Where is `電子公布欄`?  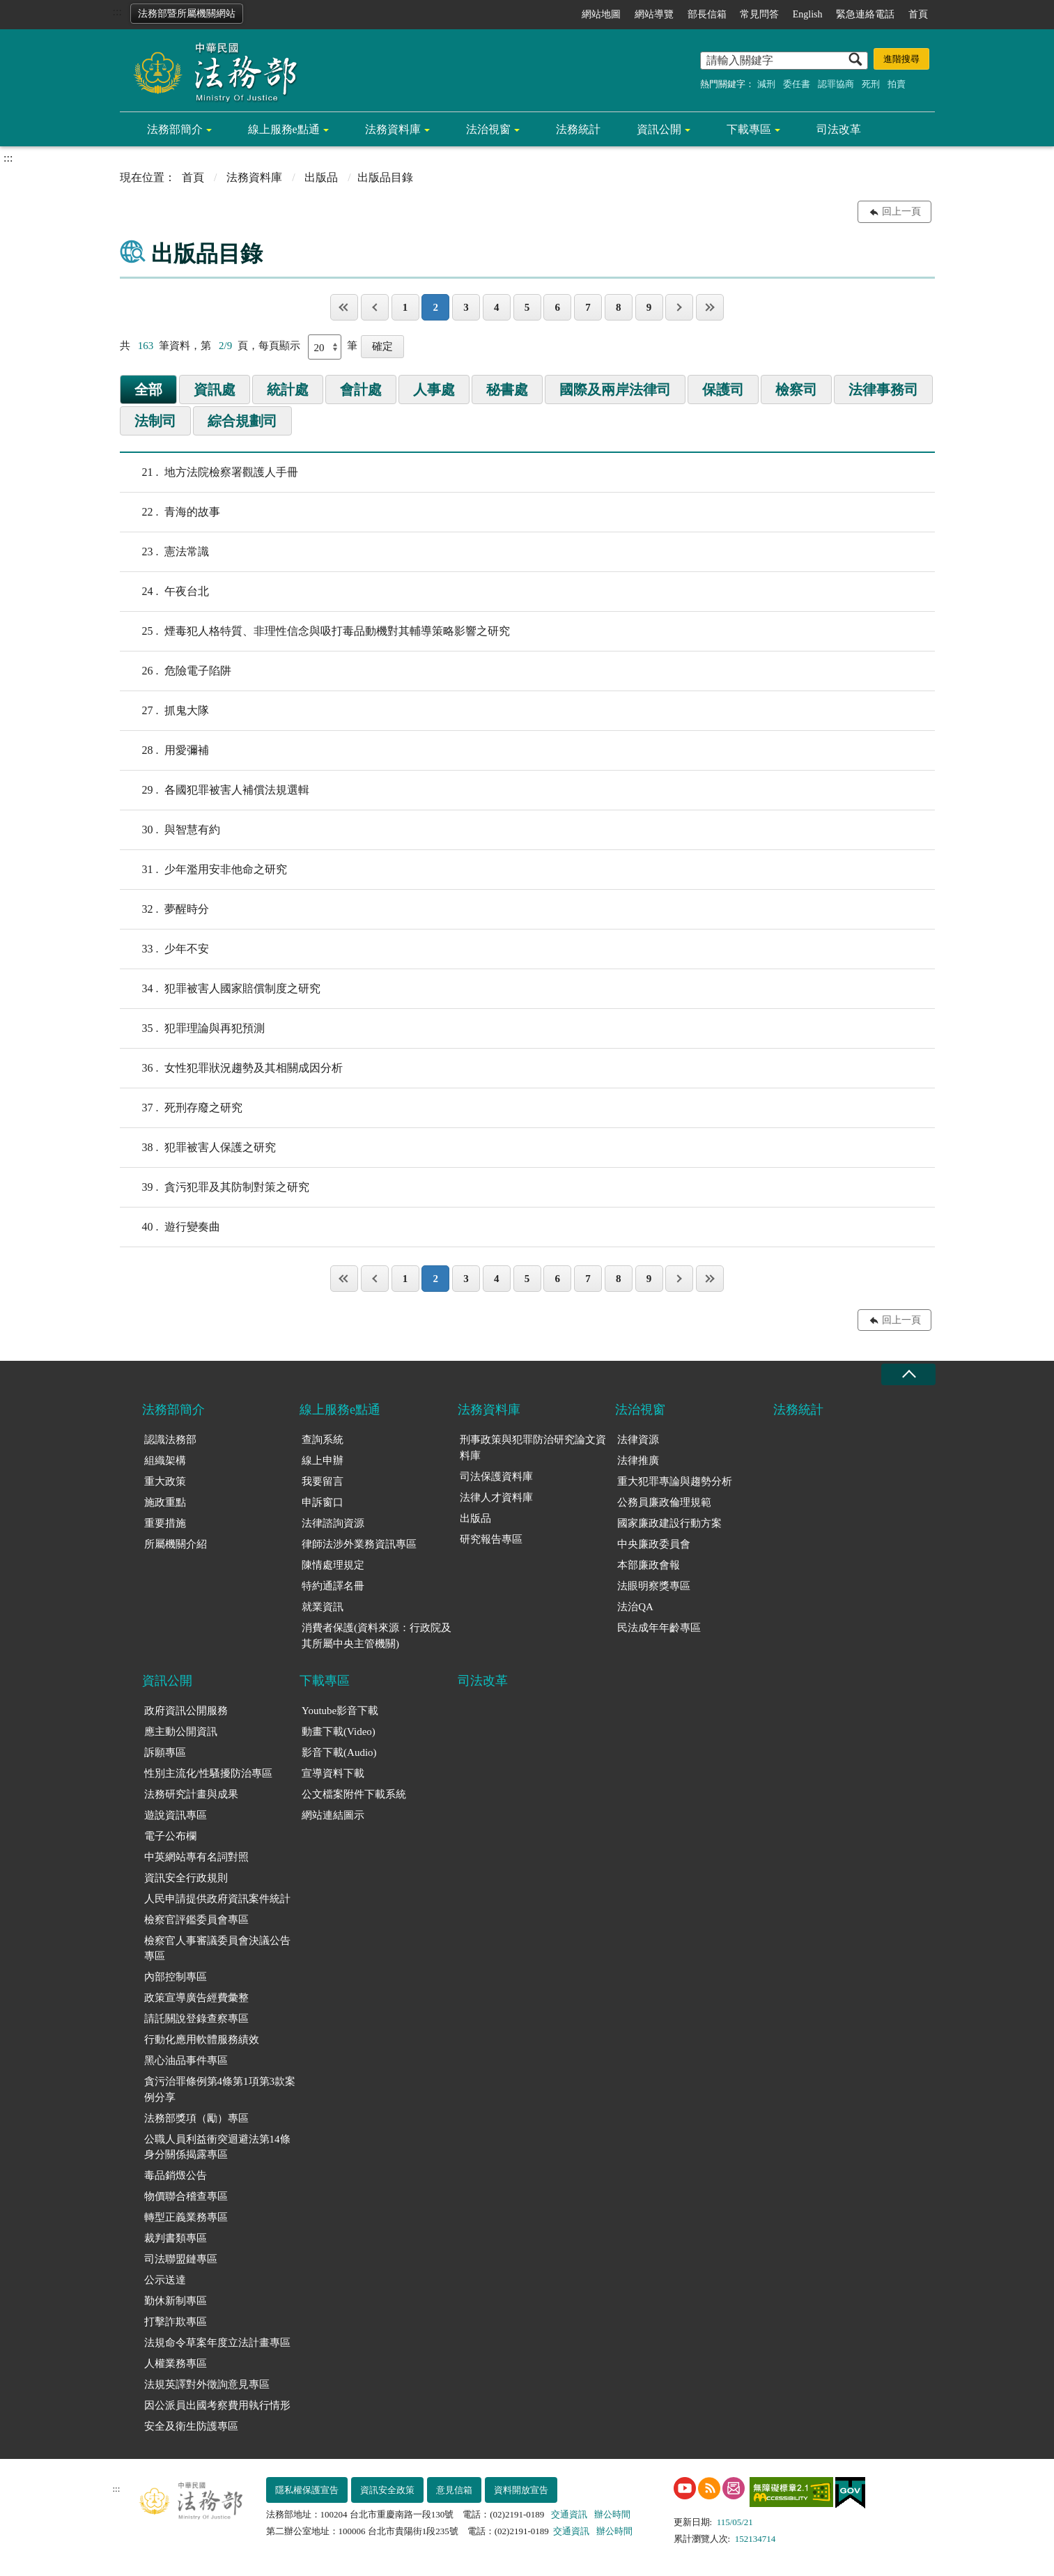 電子公布欄 is located at coordinates (170, 1836).